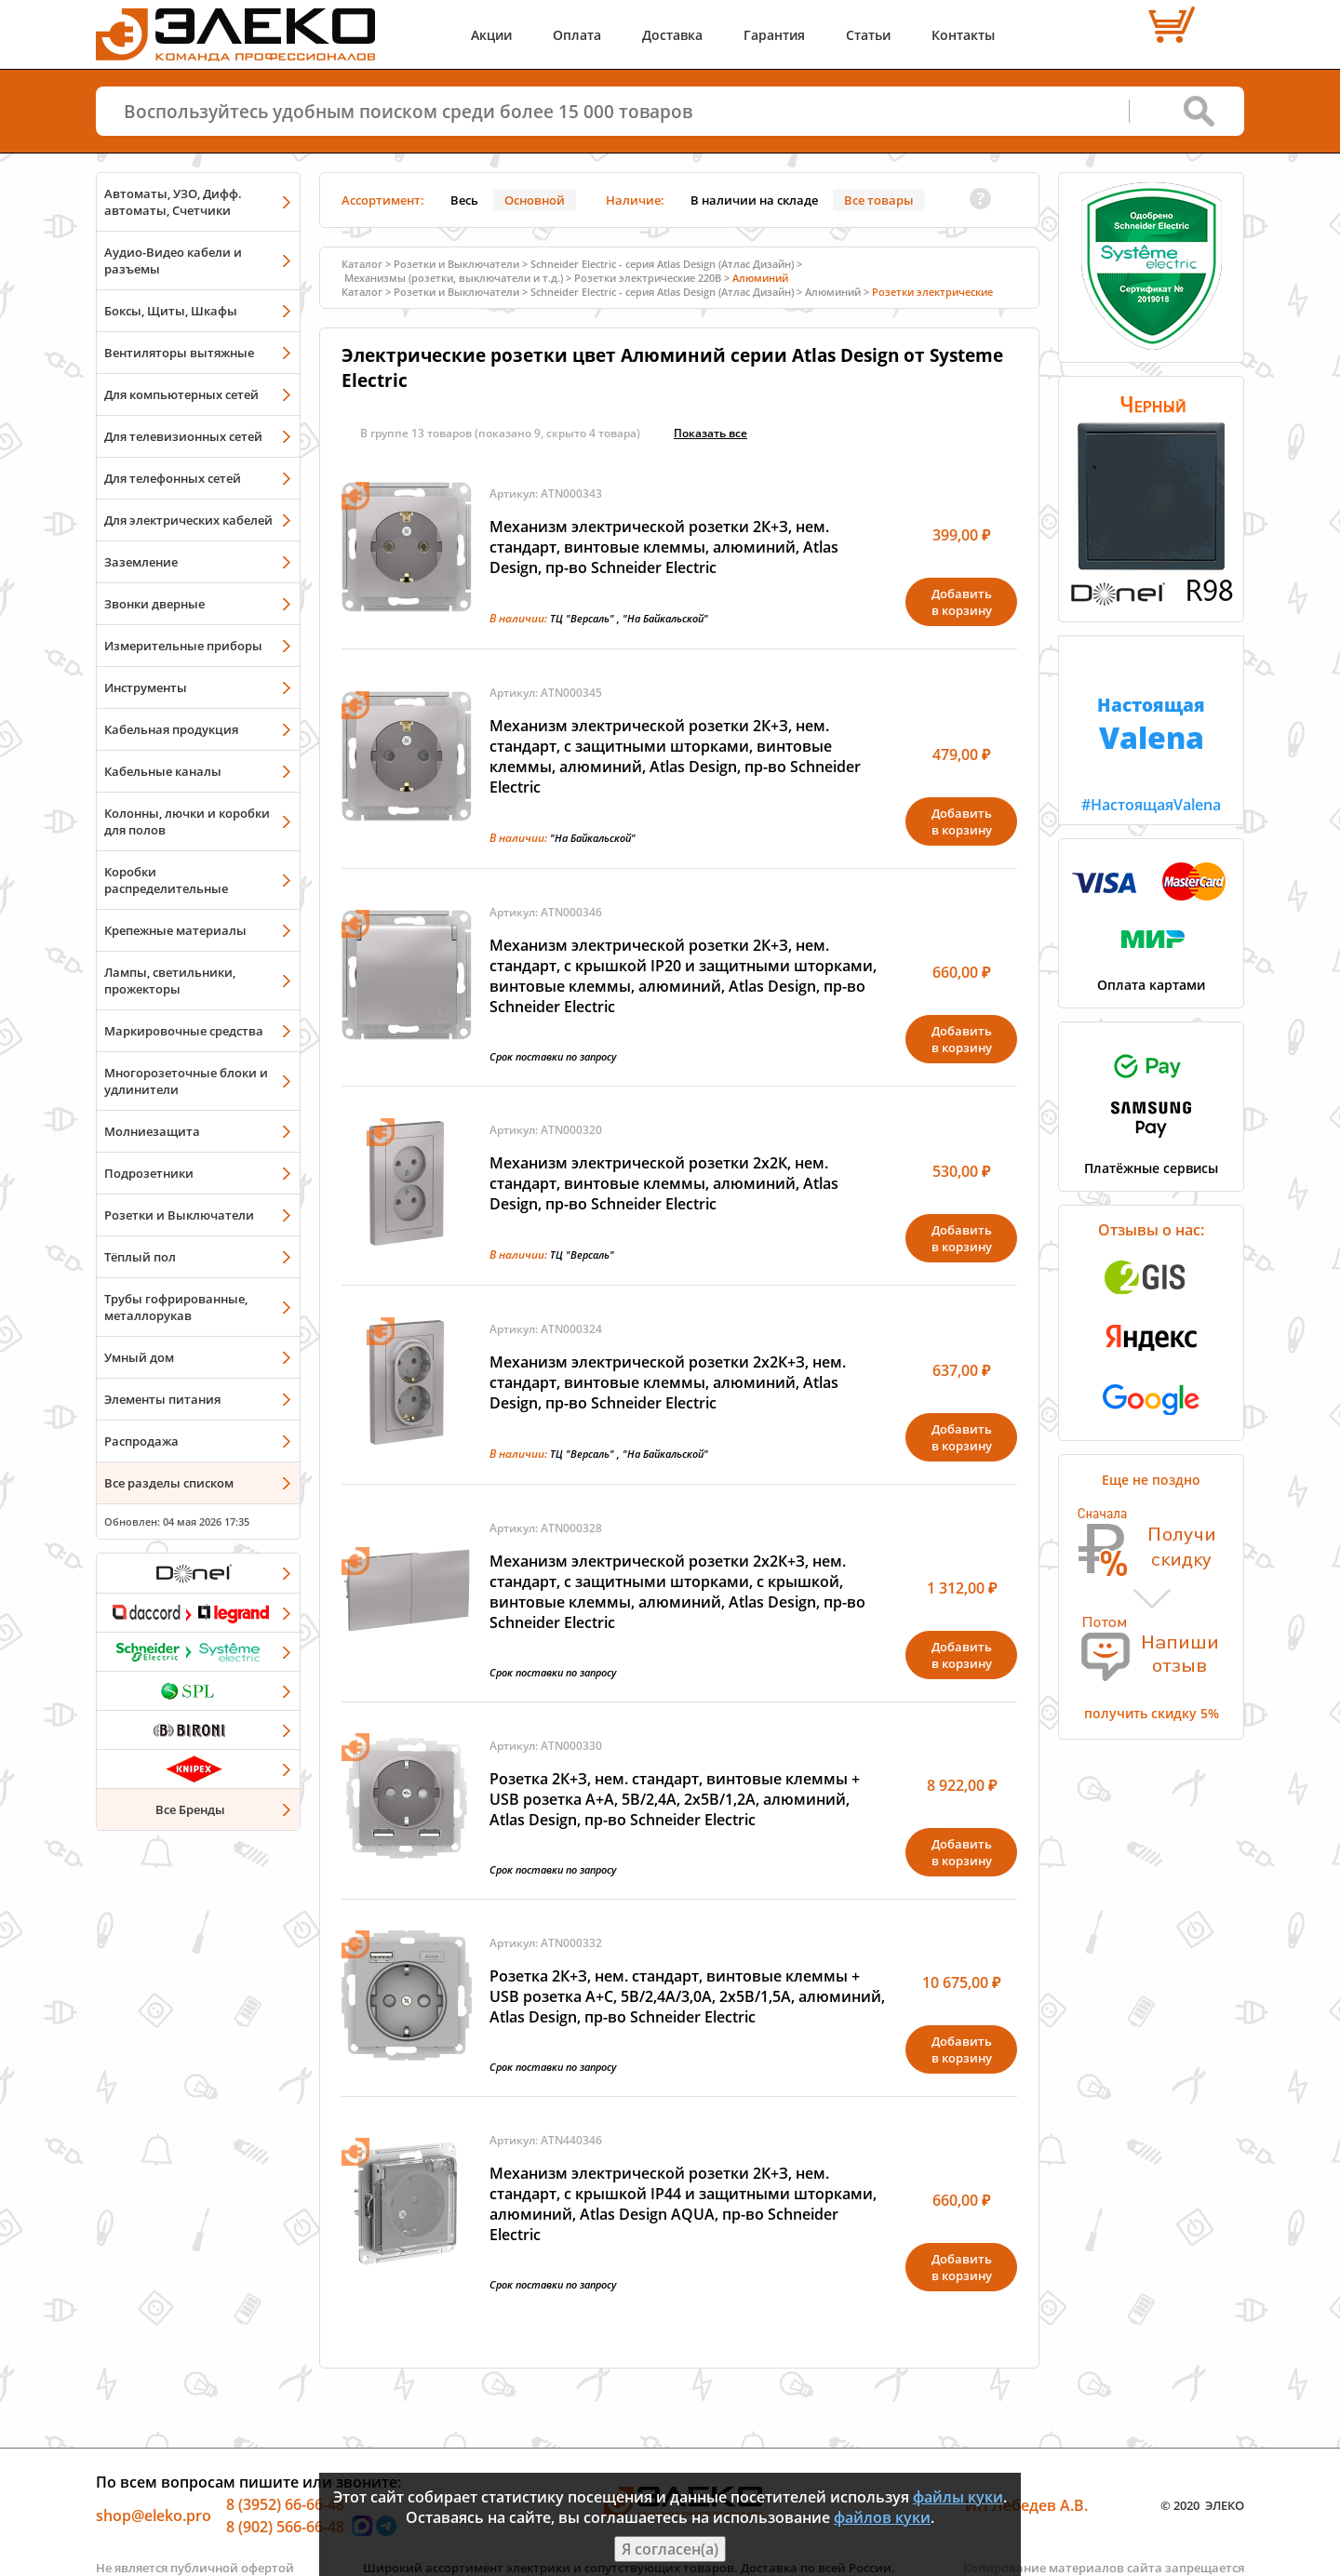 This screenshot has height=2576, width=1340. Describe the element at coordinates (181, 394) in the screenshot. I see `Для компьютерных сетей` at that location.